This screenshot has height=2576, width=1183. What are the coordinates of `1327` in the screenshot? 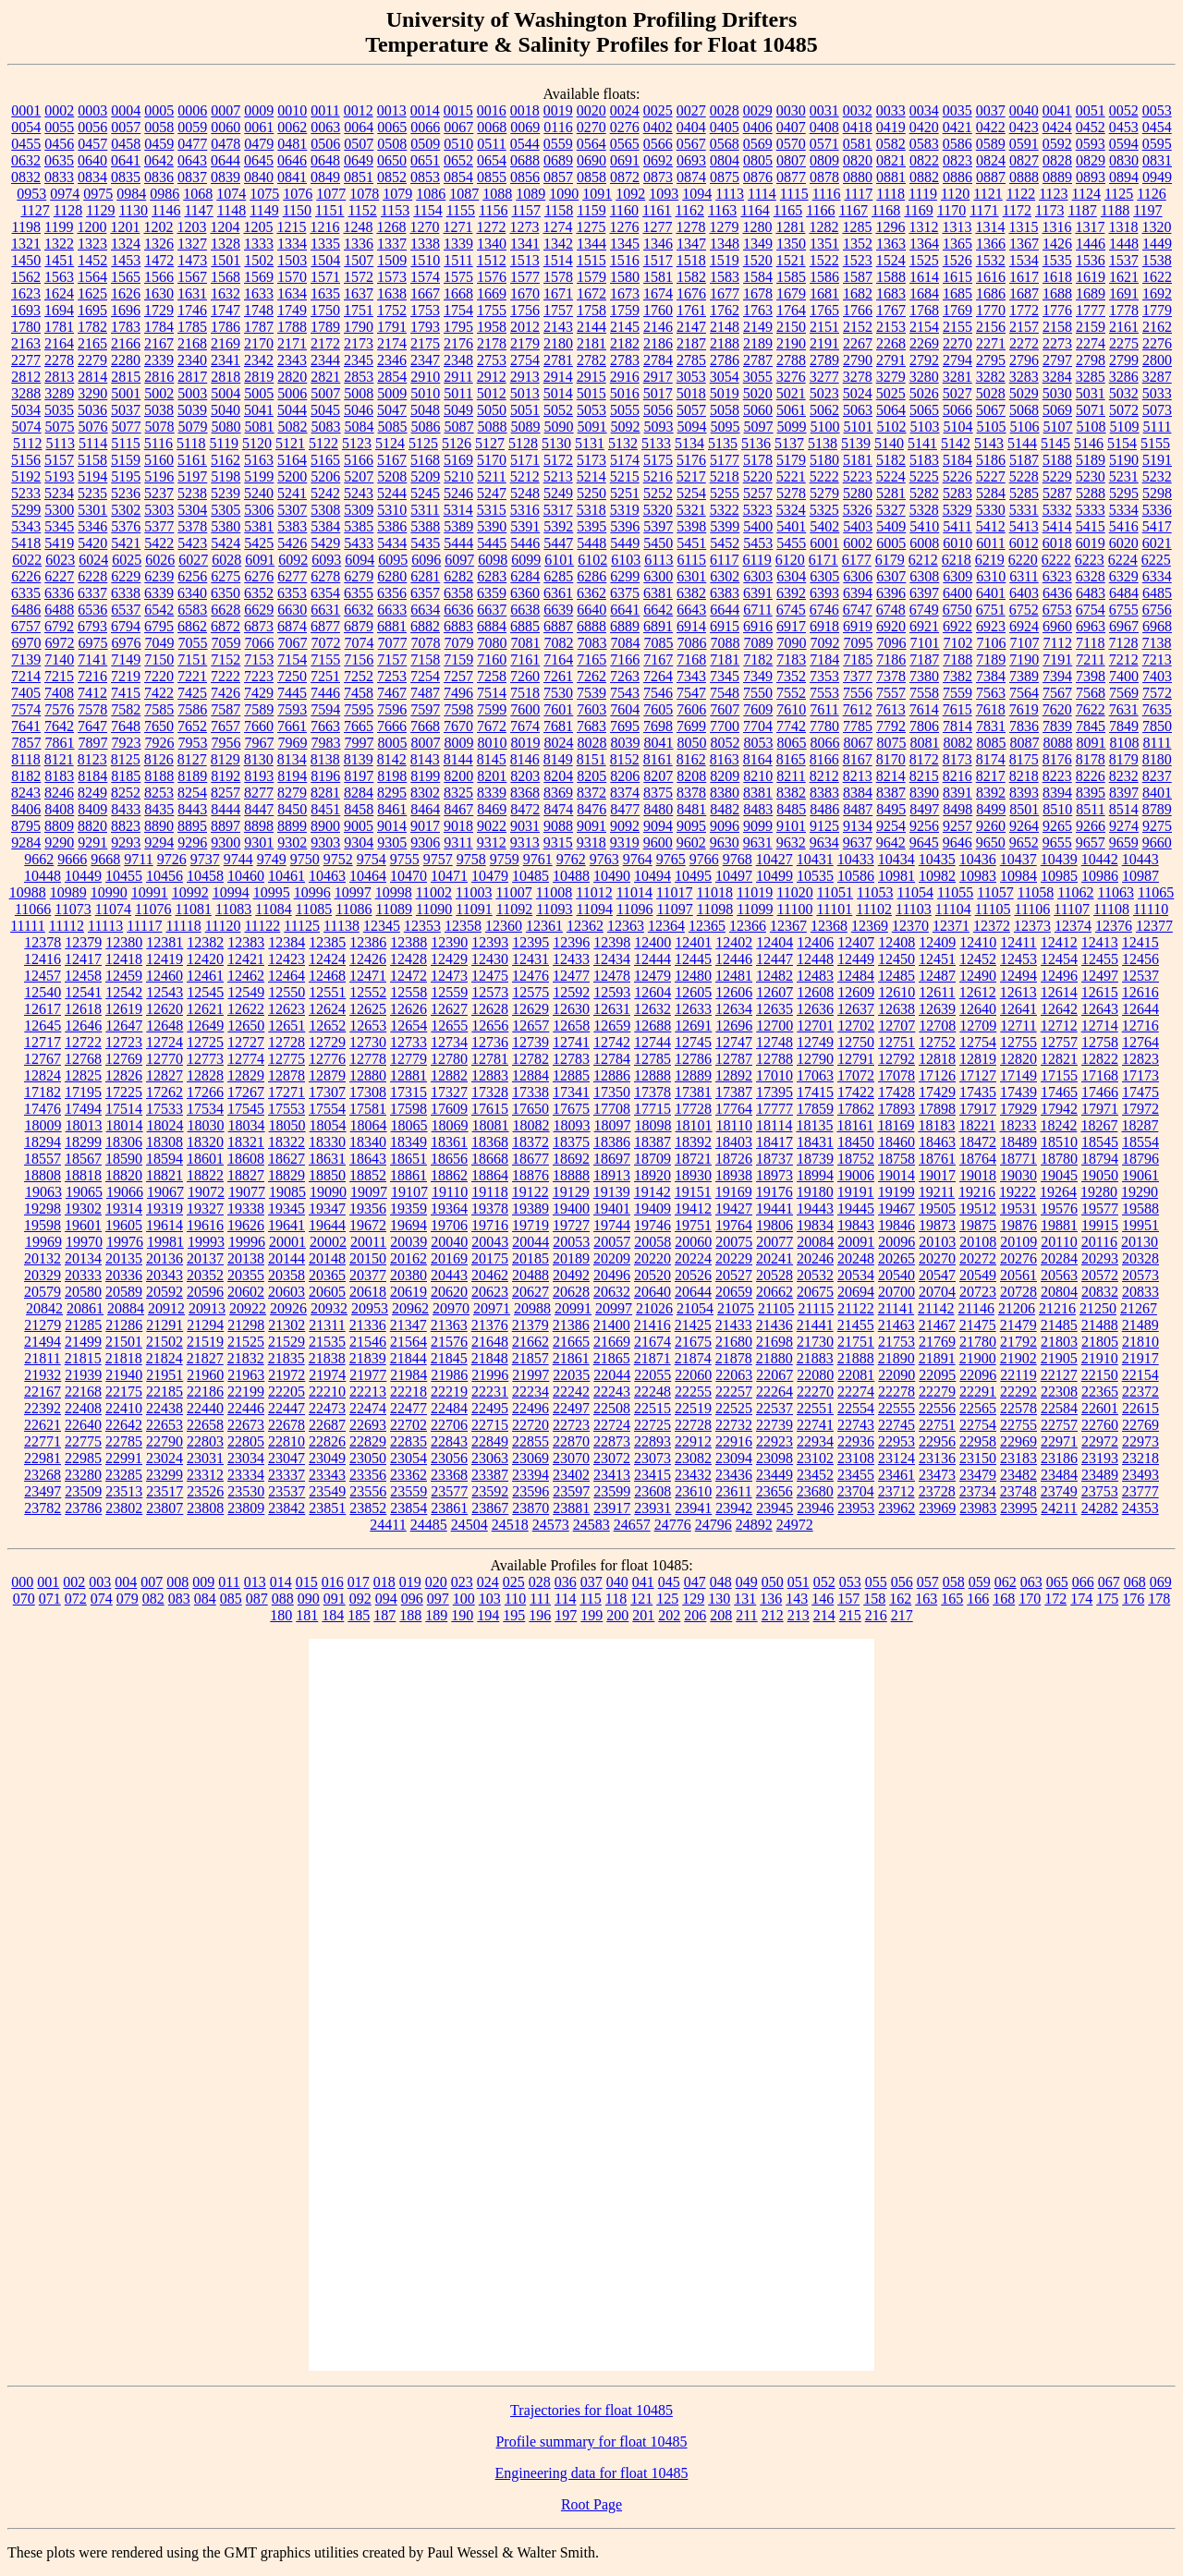 It's located at (192, 243).